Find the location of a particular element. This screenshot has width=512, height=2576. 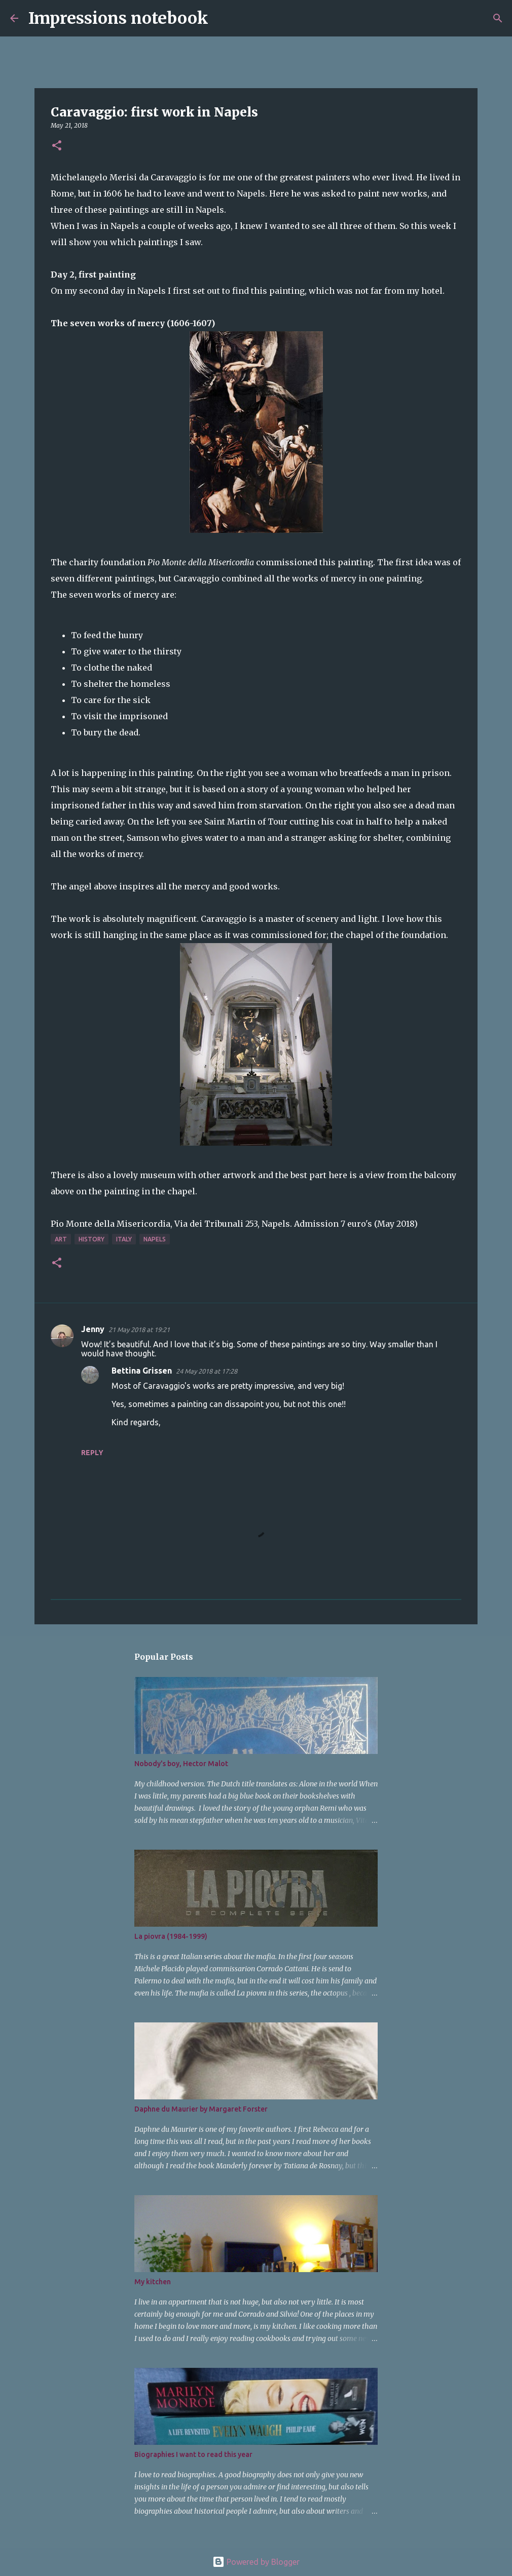

Nobody's boy, Hector Malot is located at coordinates (181, 1764).